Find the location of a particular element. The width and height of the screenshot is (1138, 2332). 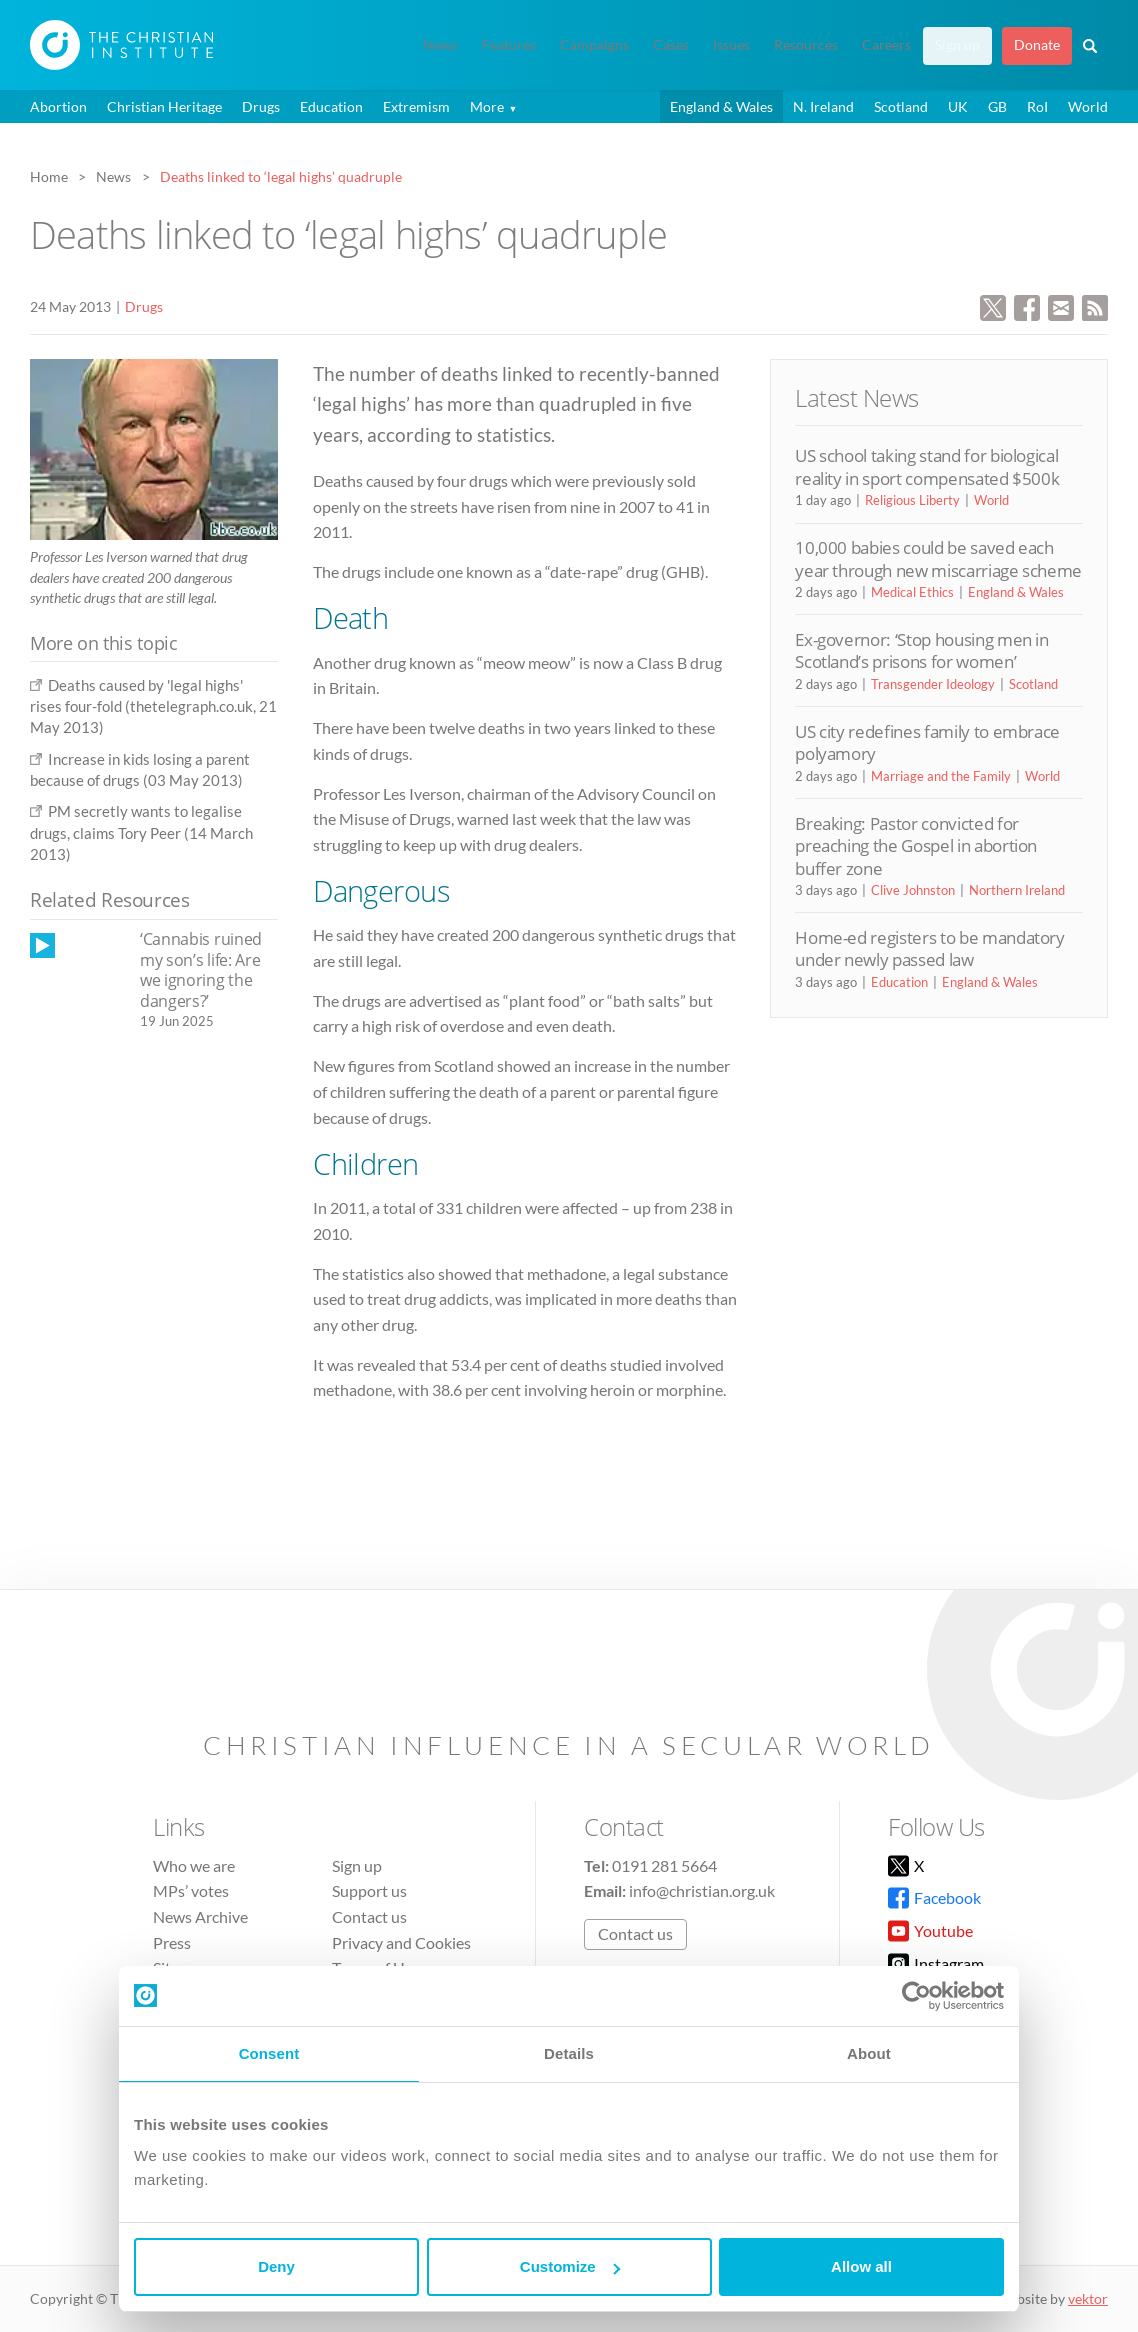

Features is located at coordinates (509, 45).